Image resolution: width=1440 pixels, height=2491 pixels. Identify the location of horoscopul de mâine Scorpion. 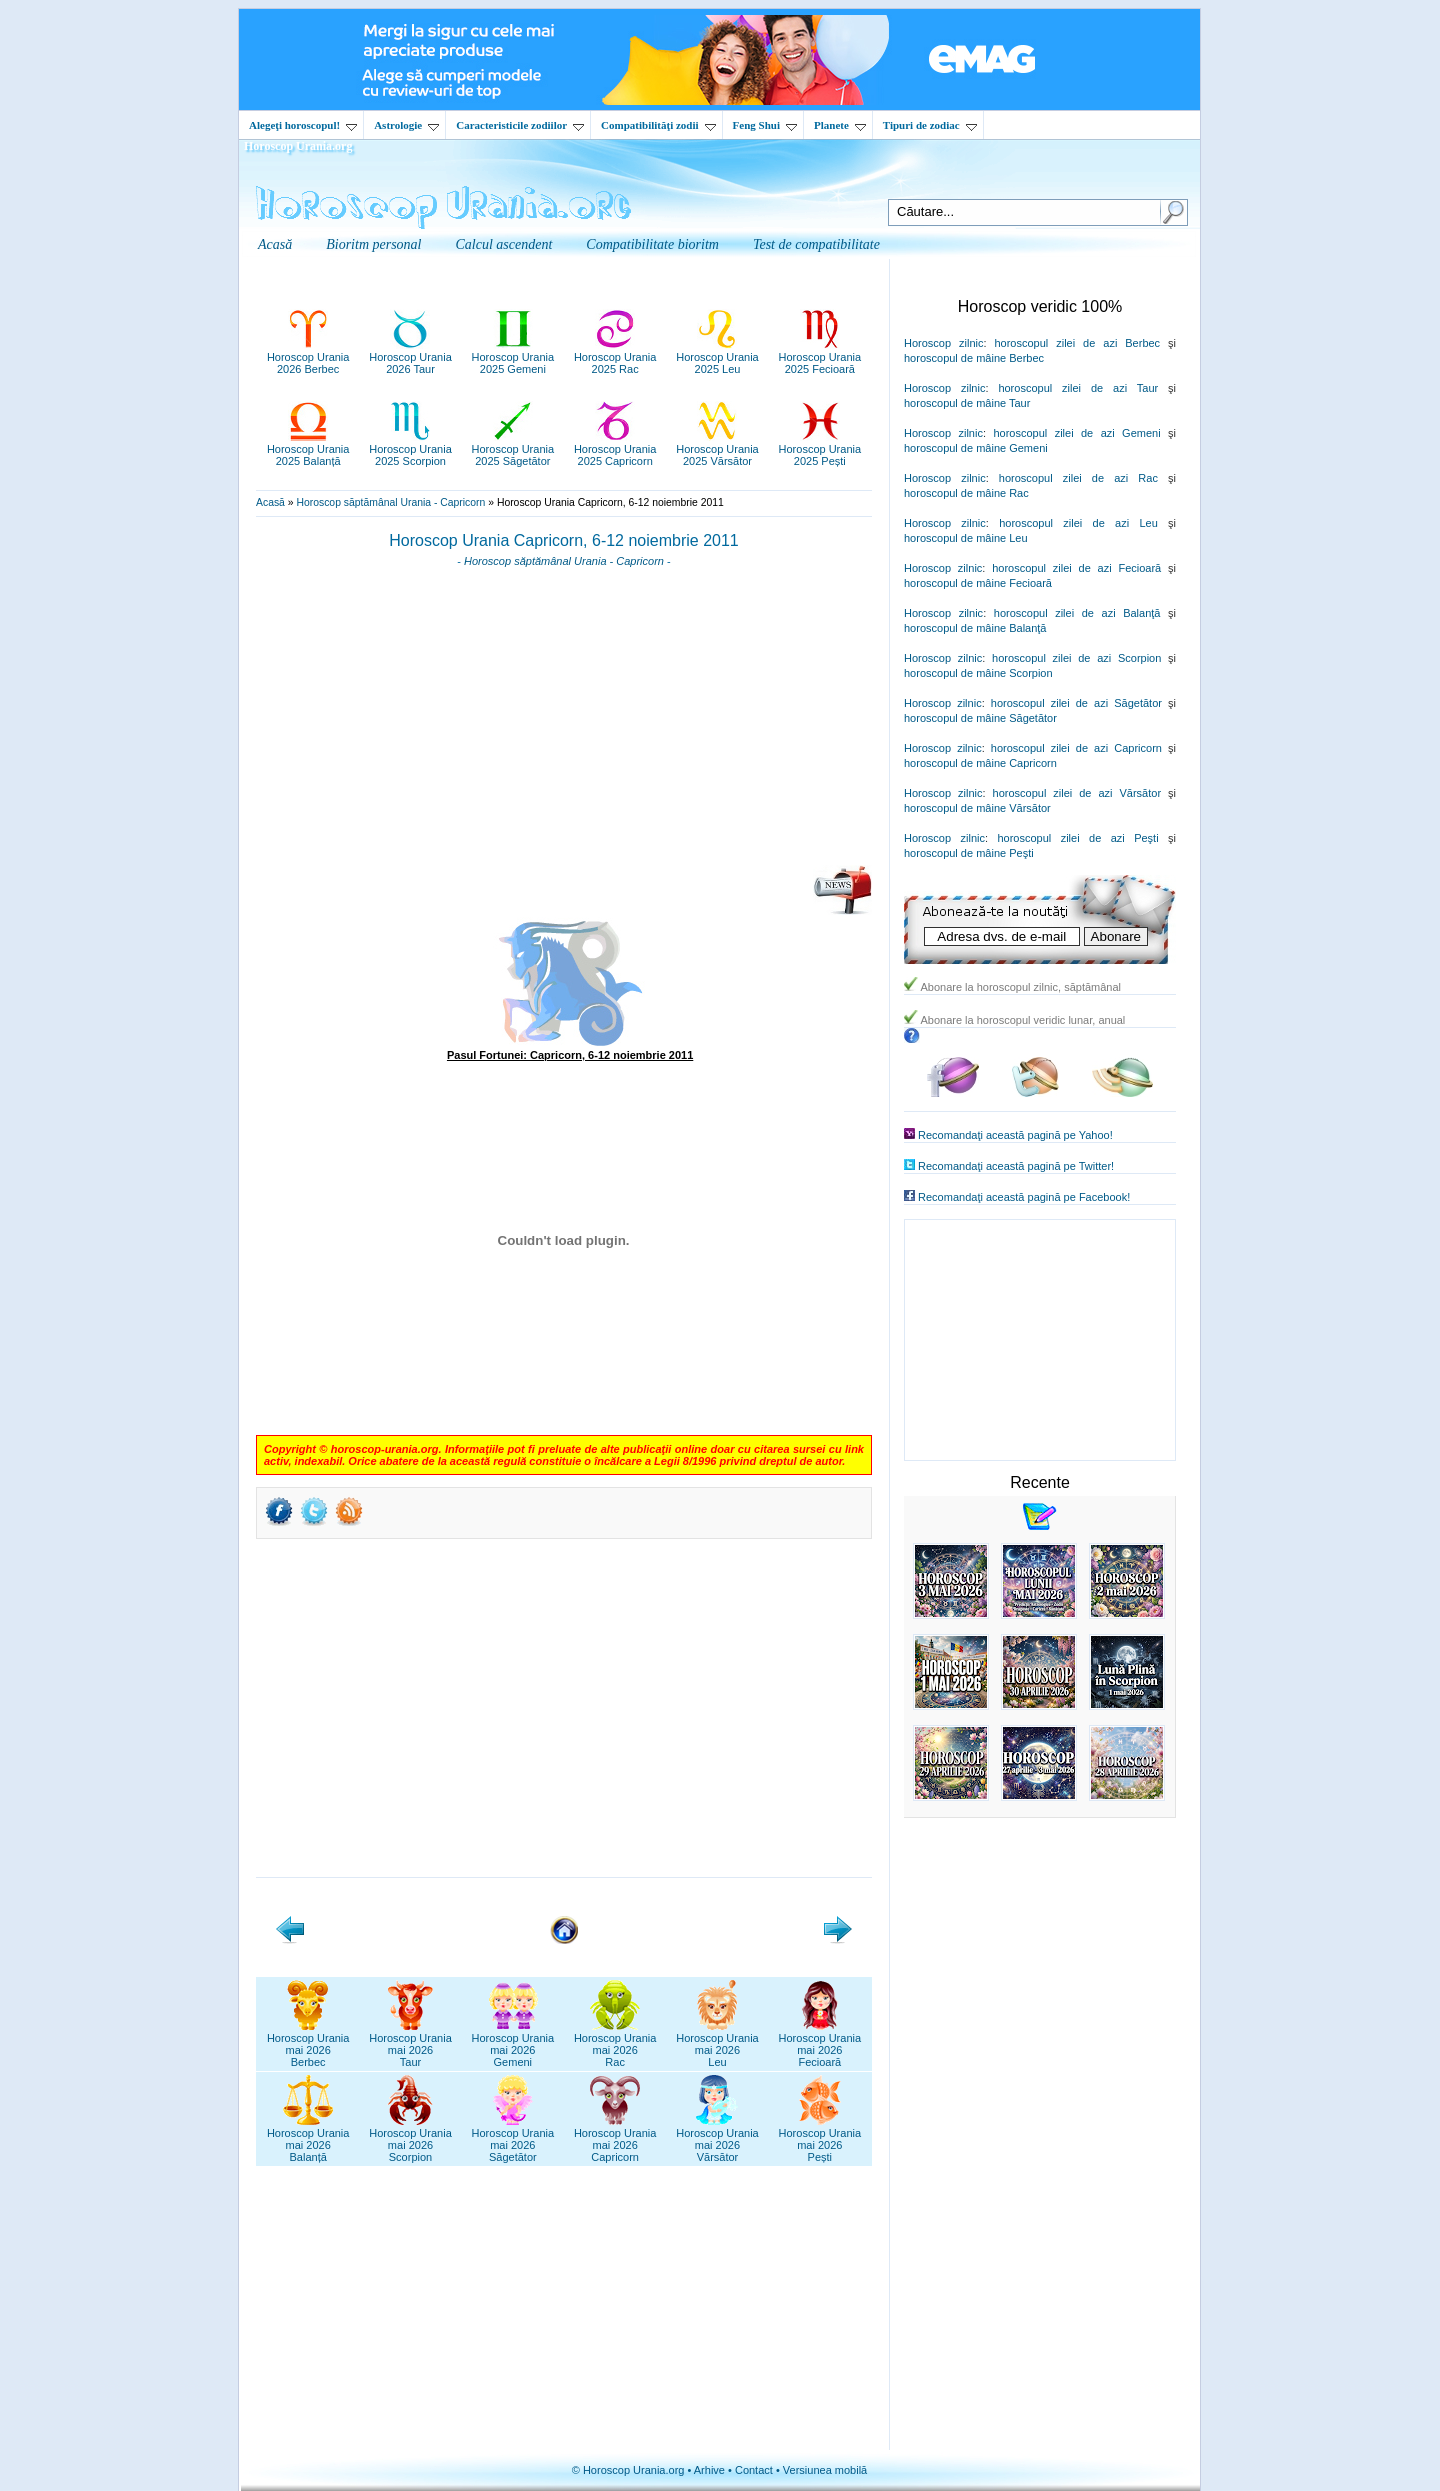
(978, 673).